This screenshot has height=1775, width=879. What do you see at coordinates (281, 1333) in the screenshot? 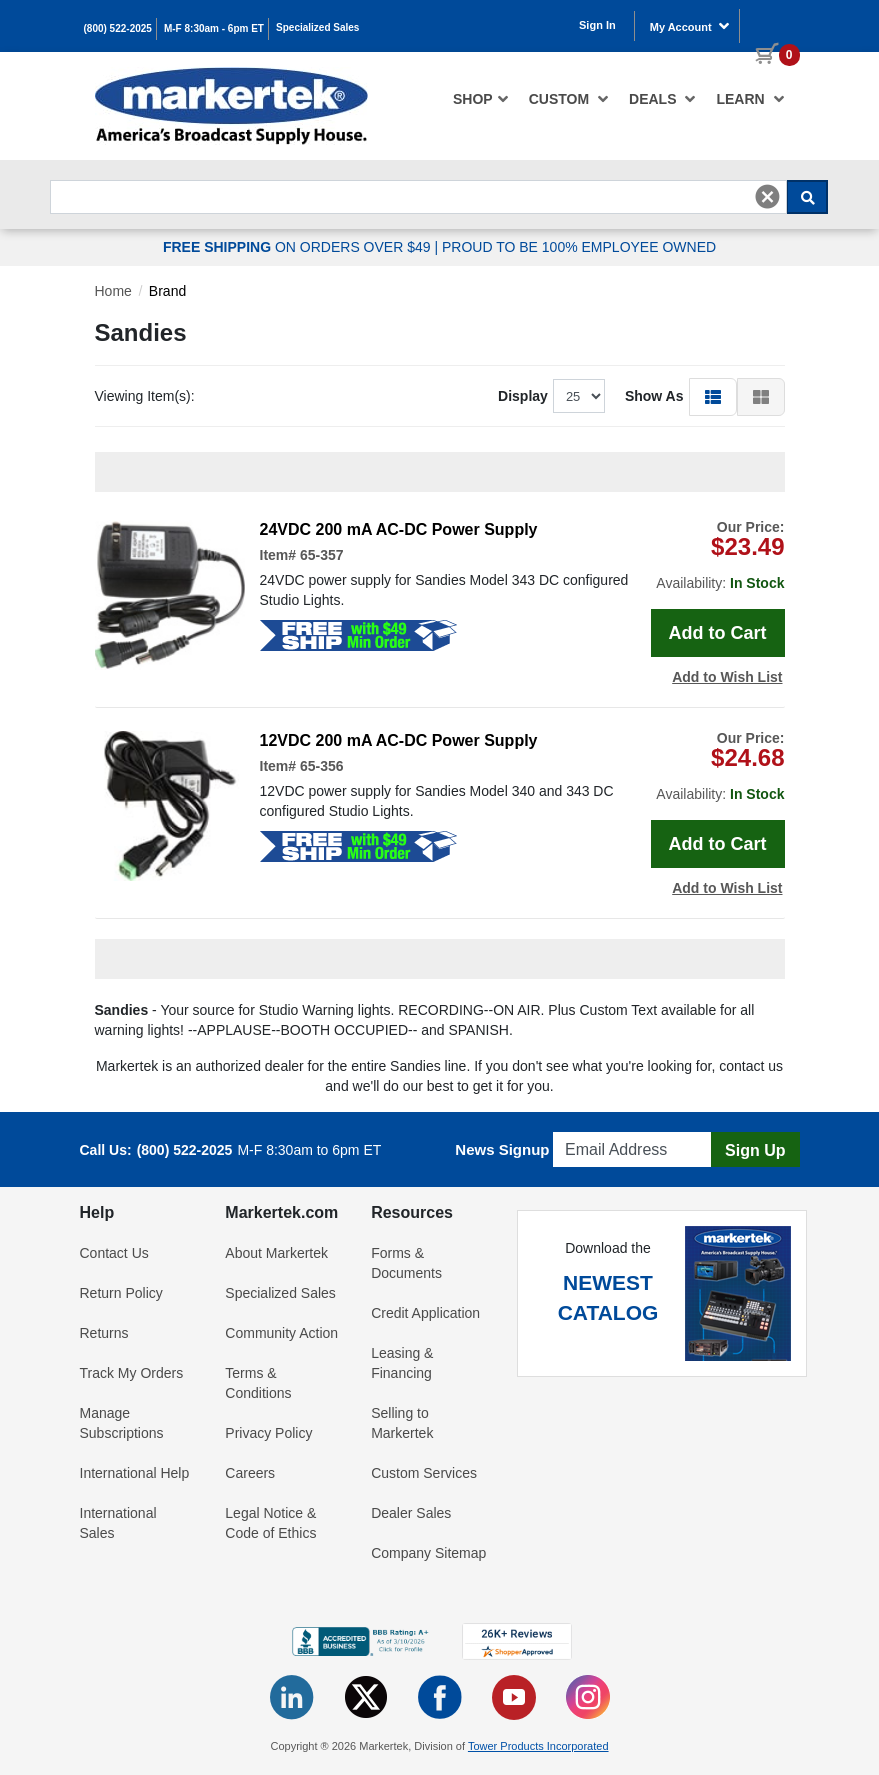
I see `Community Action` at bounding box center [281, 1333].